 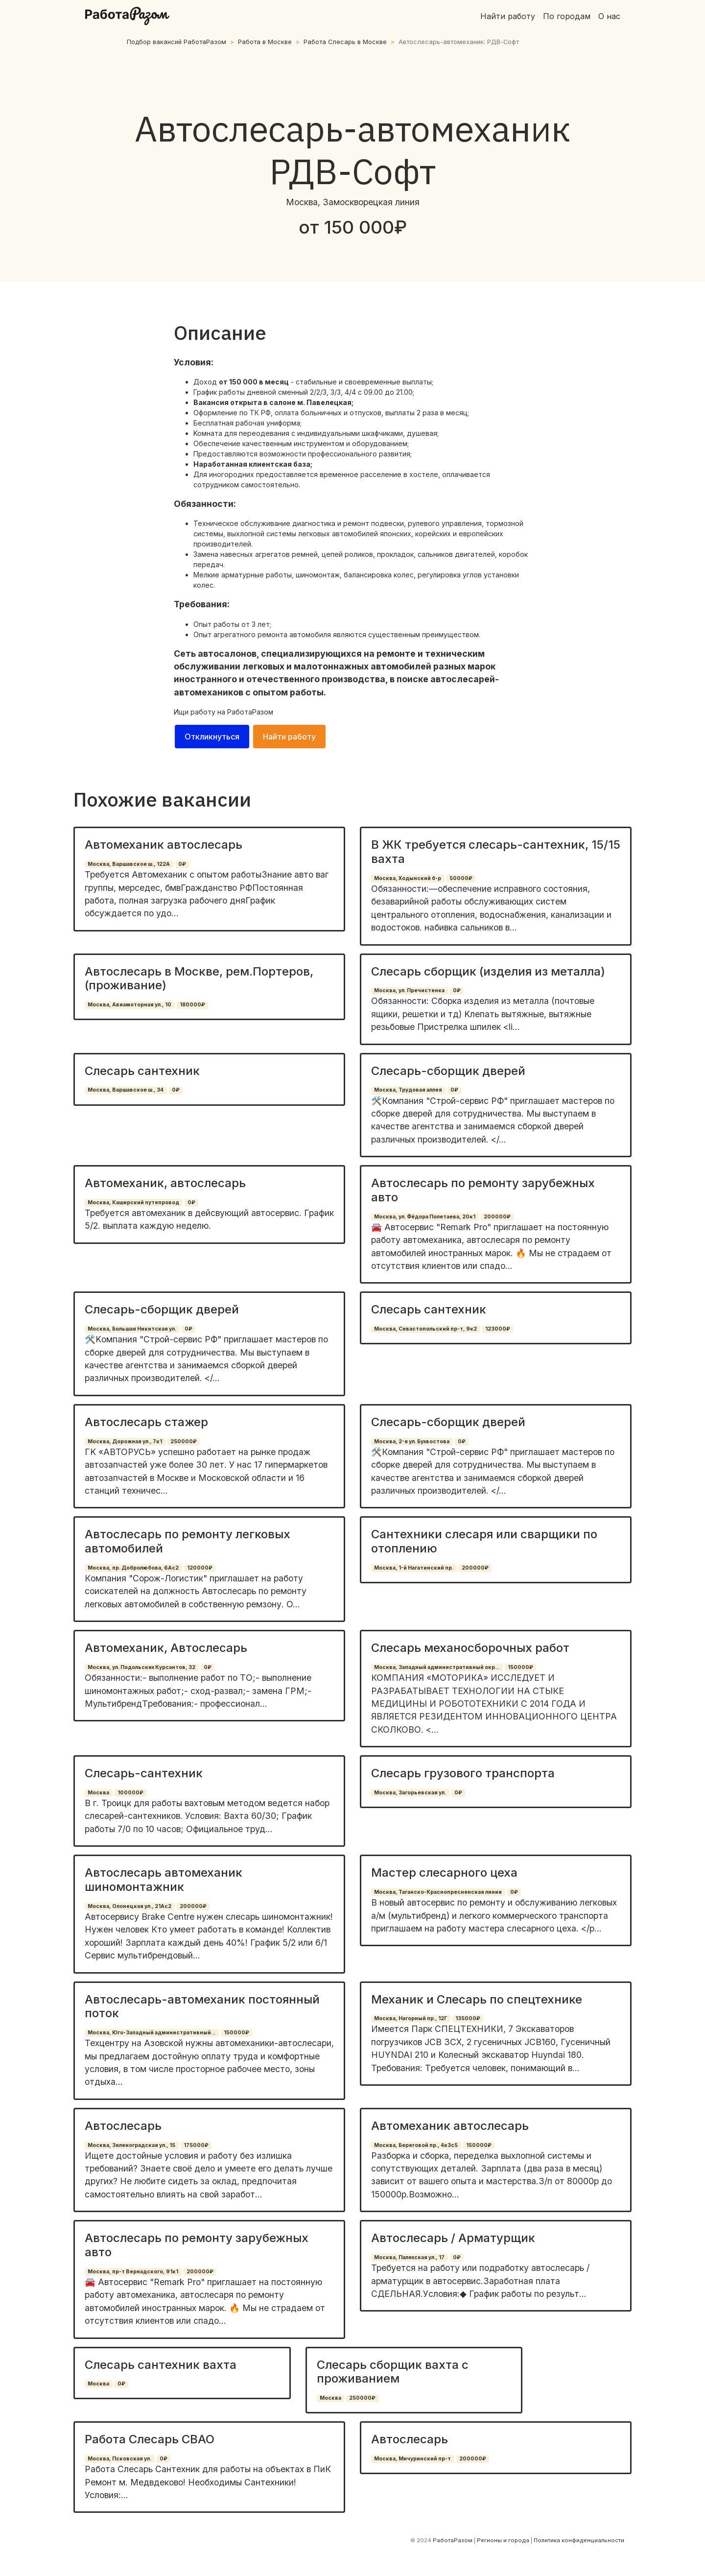 I want to click on Слесарь сантехник вахта, so click(x=160, y=2365).